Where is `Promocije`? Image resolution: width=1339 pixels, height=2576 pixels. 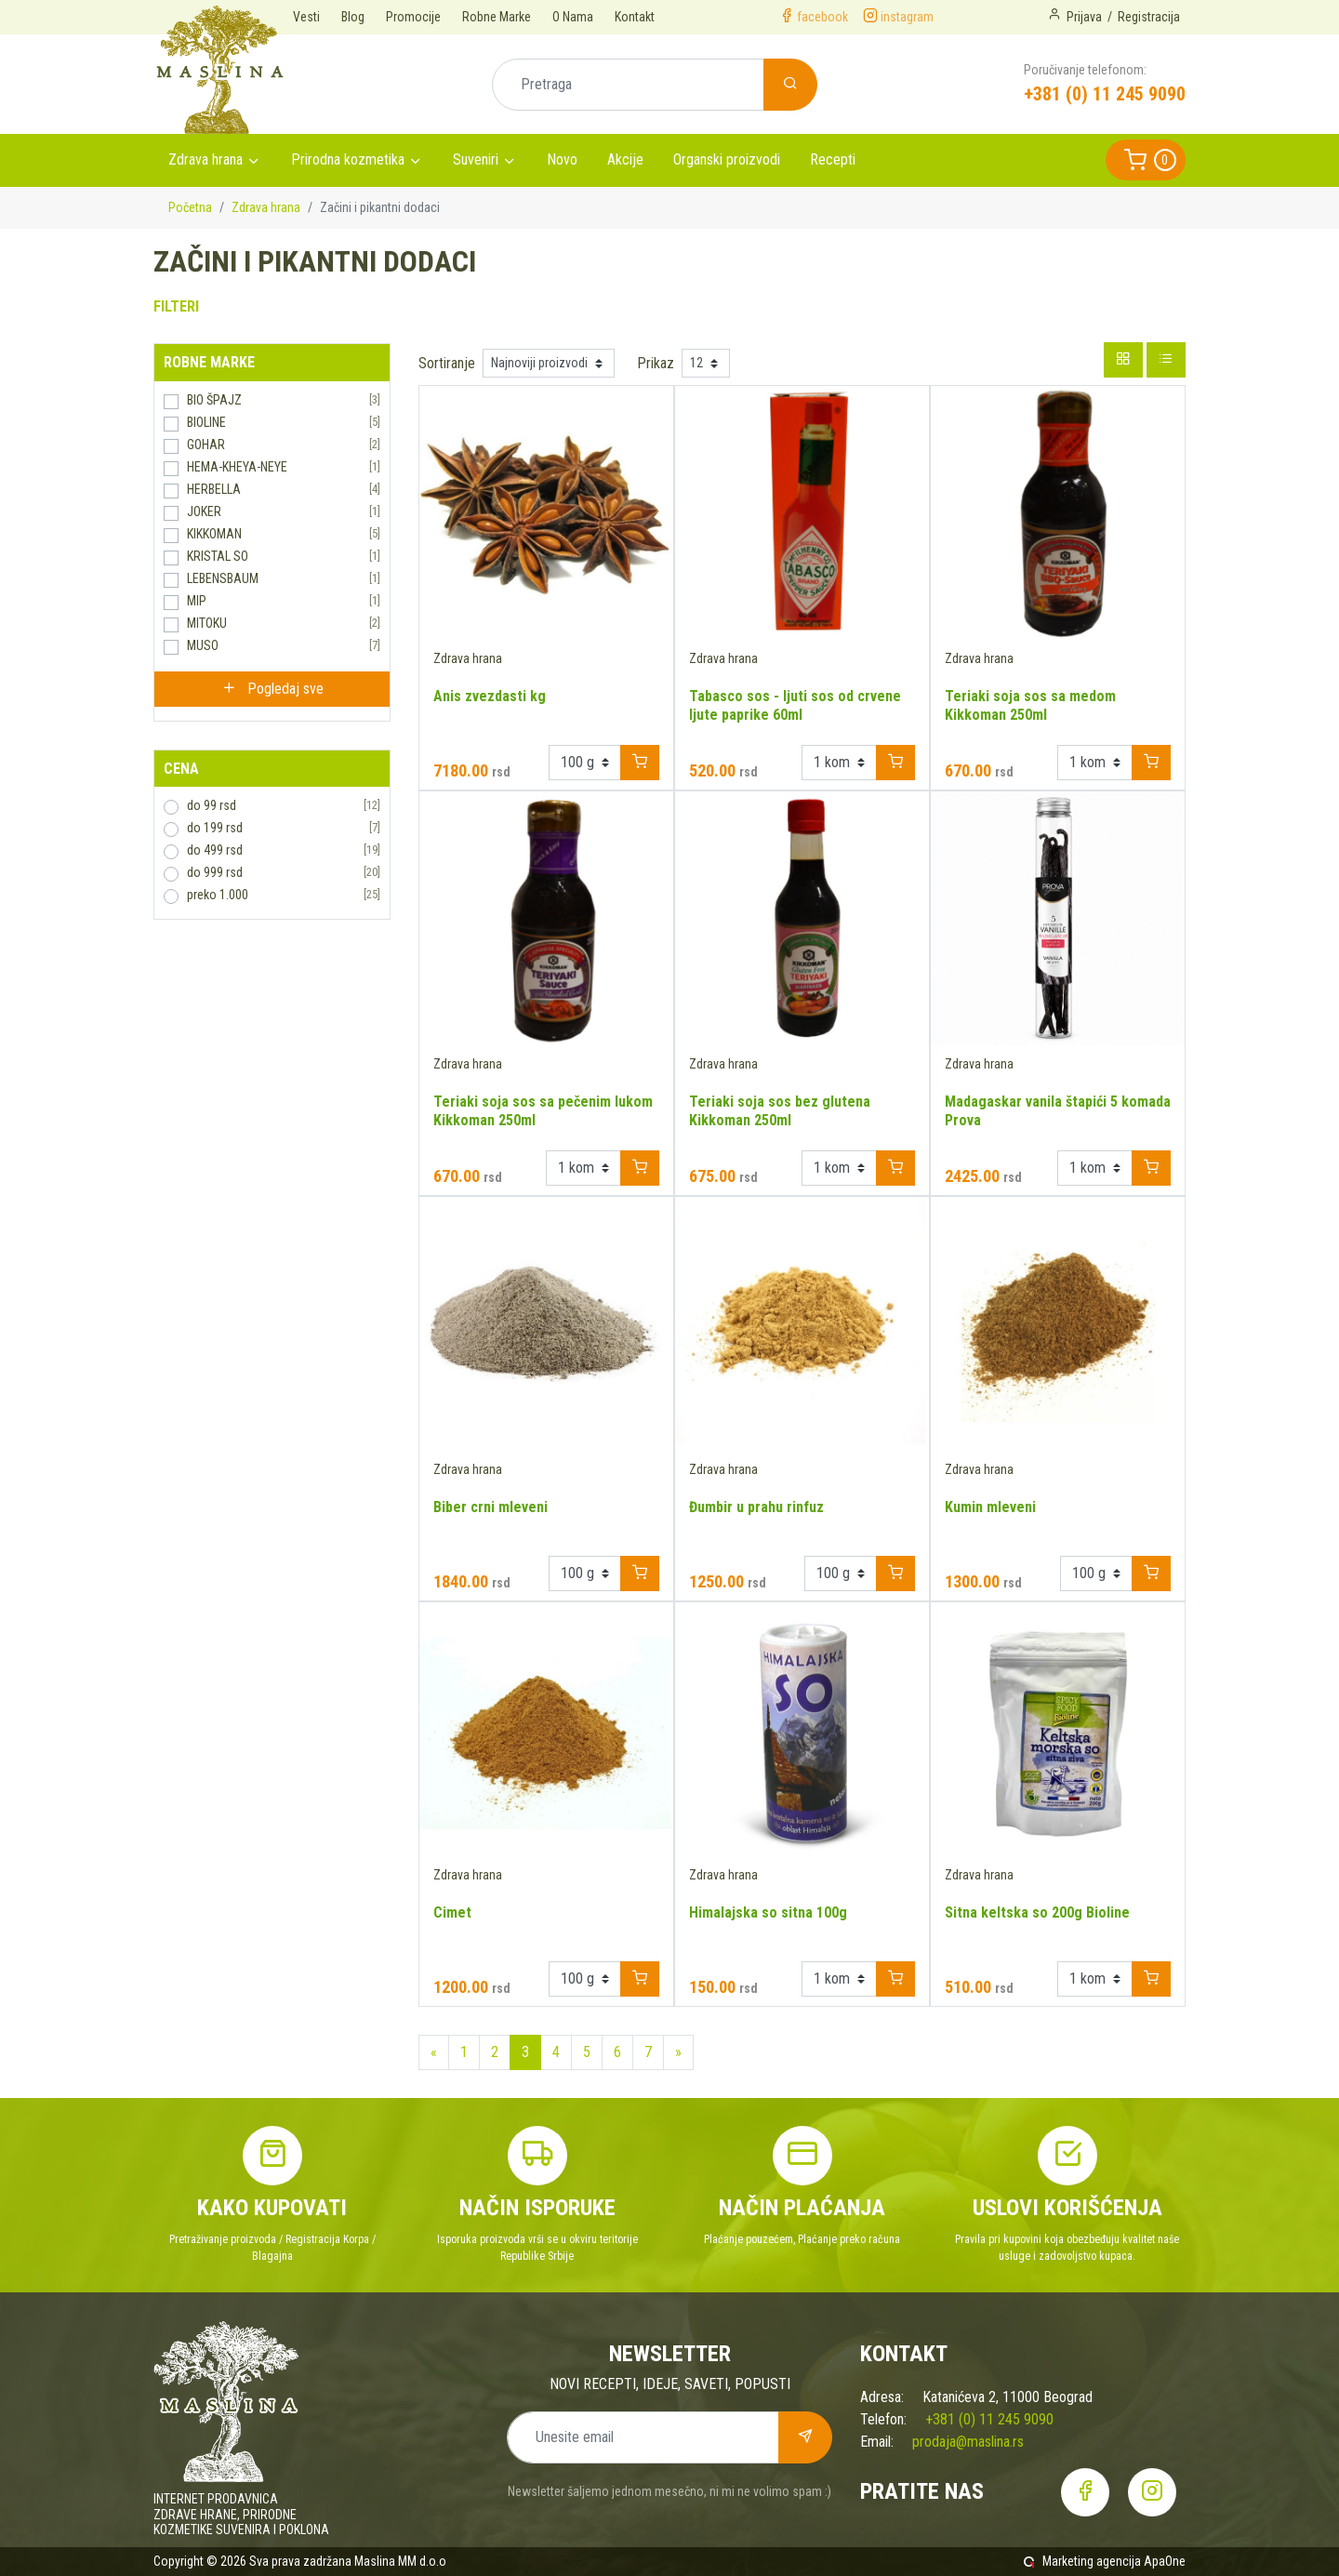 Promocije is located at coordinates (413, 16).